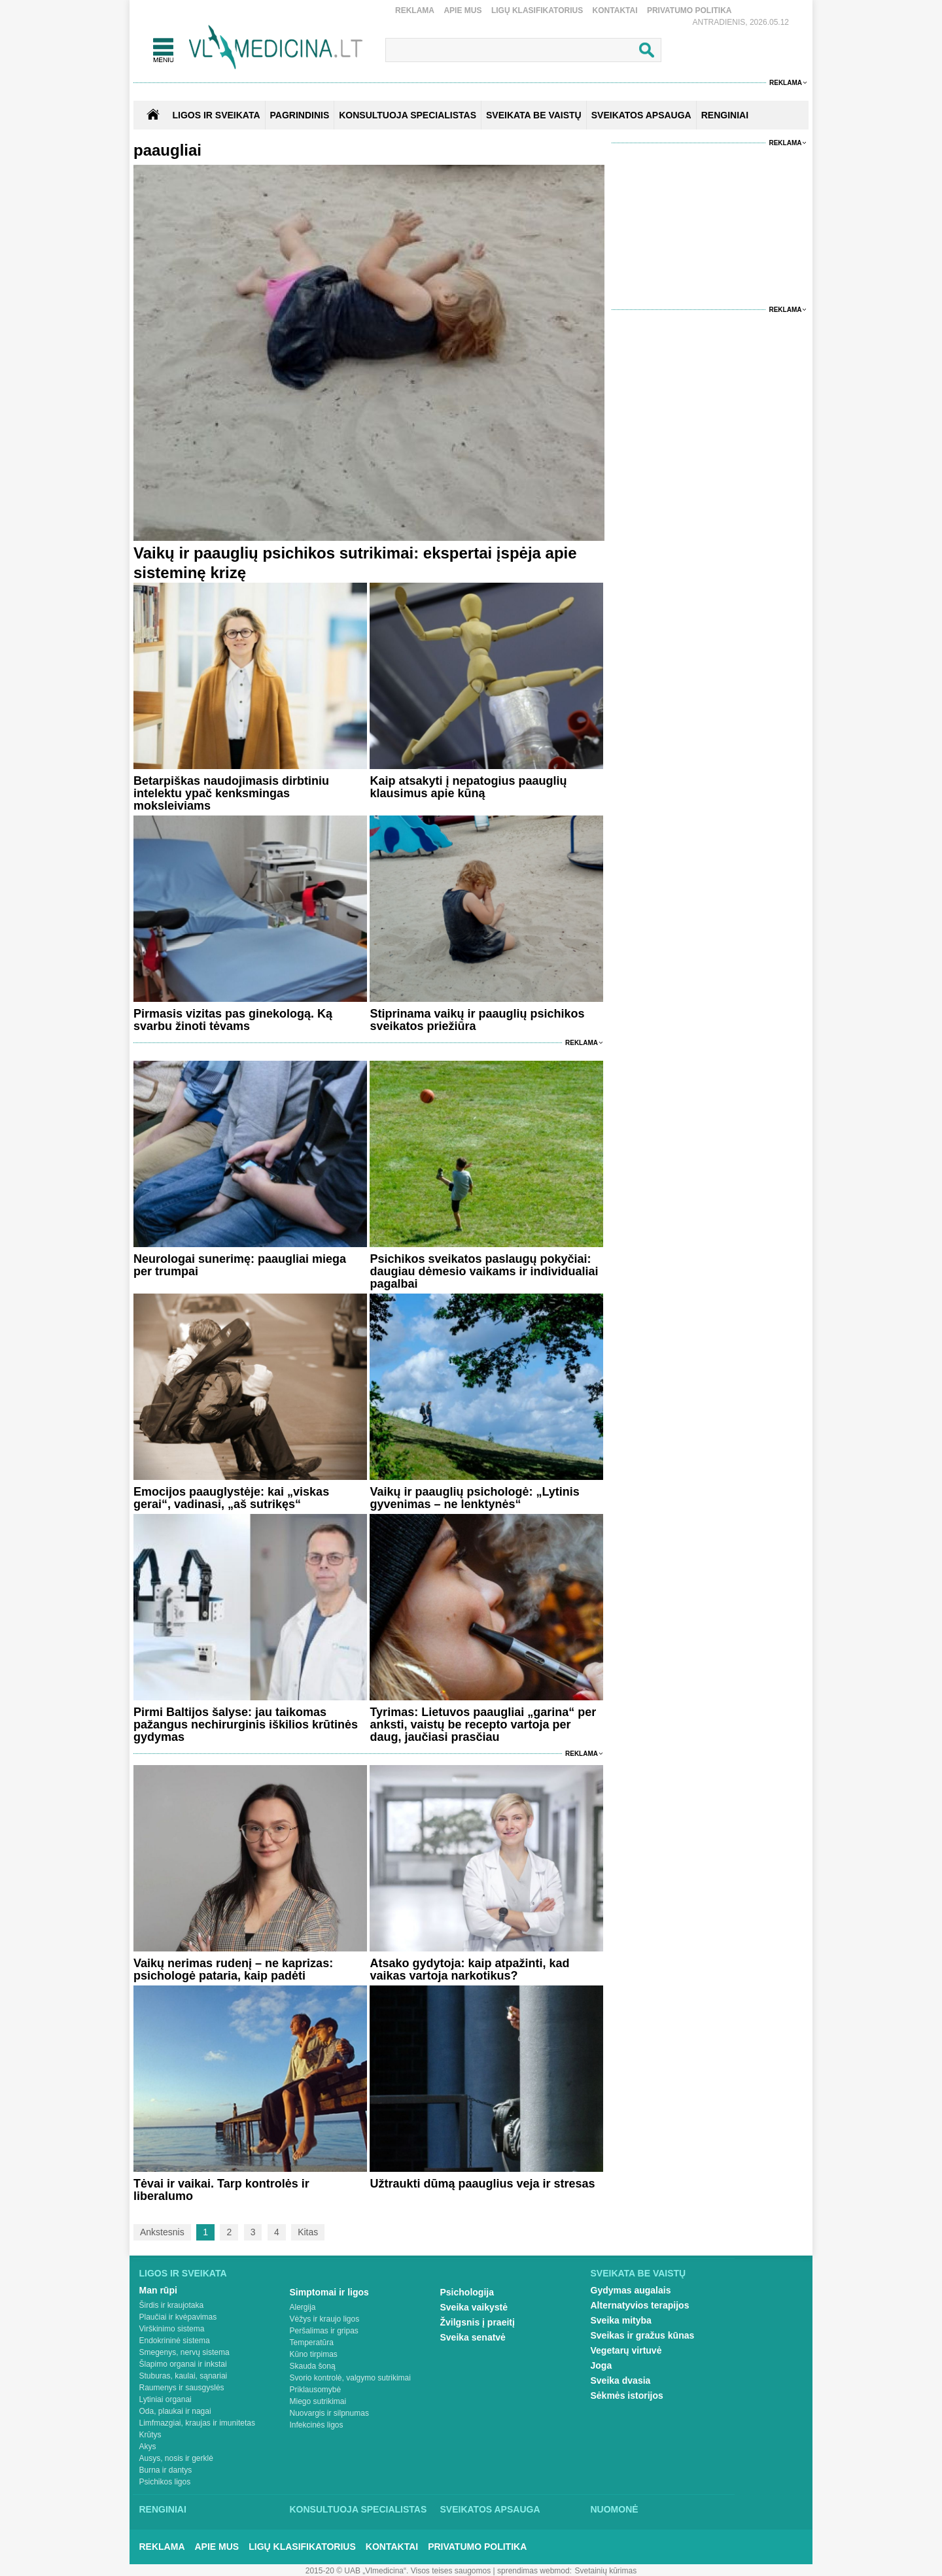 This screenshot has height=2576, width=942. I want to click on Smegenys, nervų sistema, so click(184, 2352).